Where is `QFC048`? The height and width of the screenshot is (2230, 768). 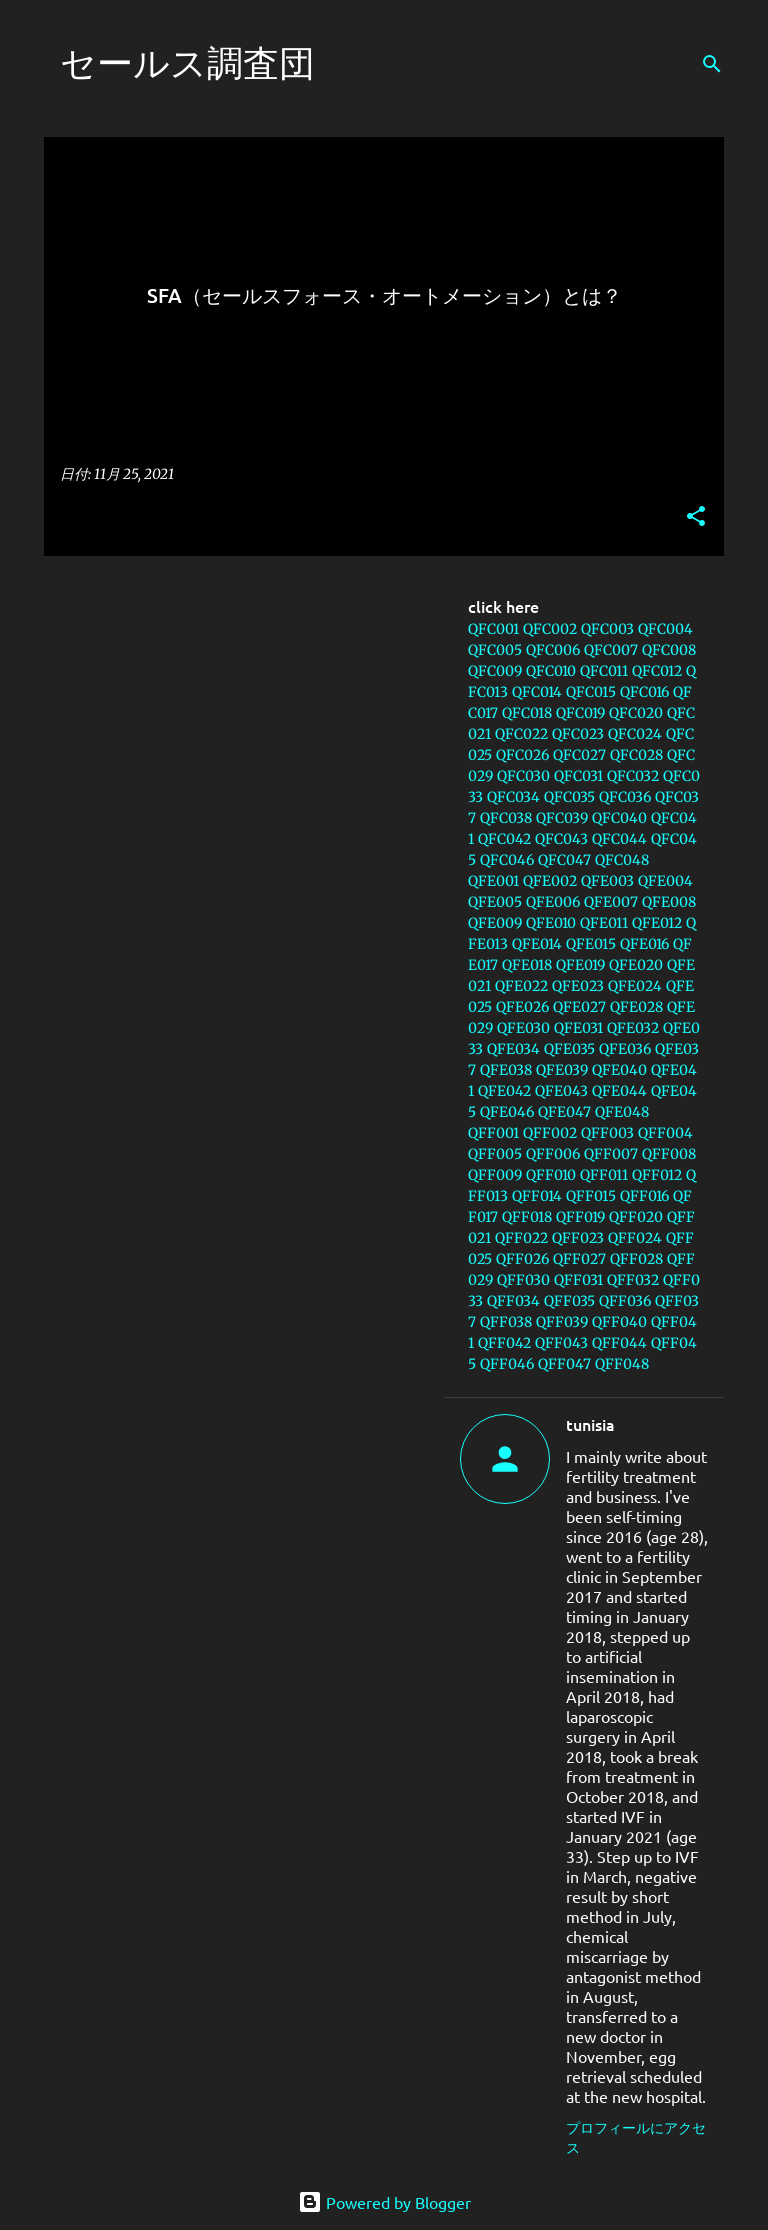 QFC048 is located at coordinates (622, 860).